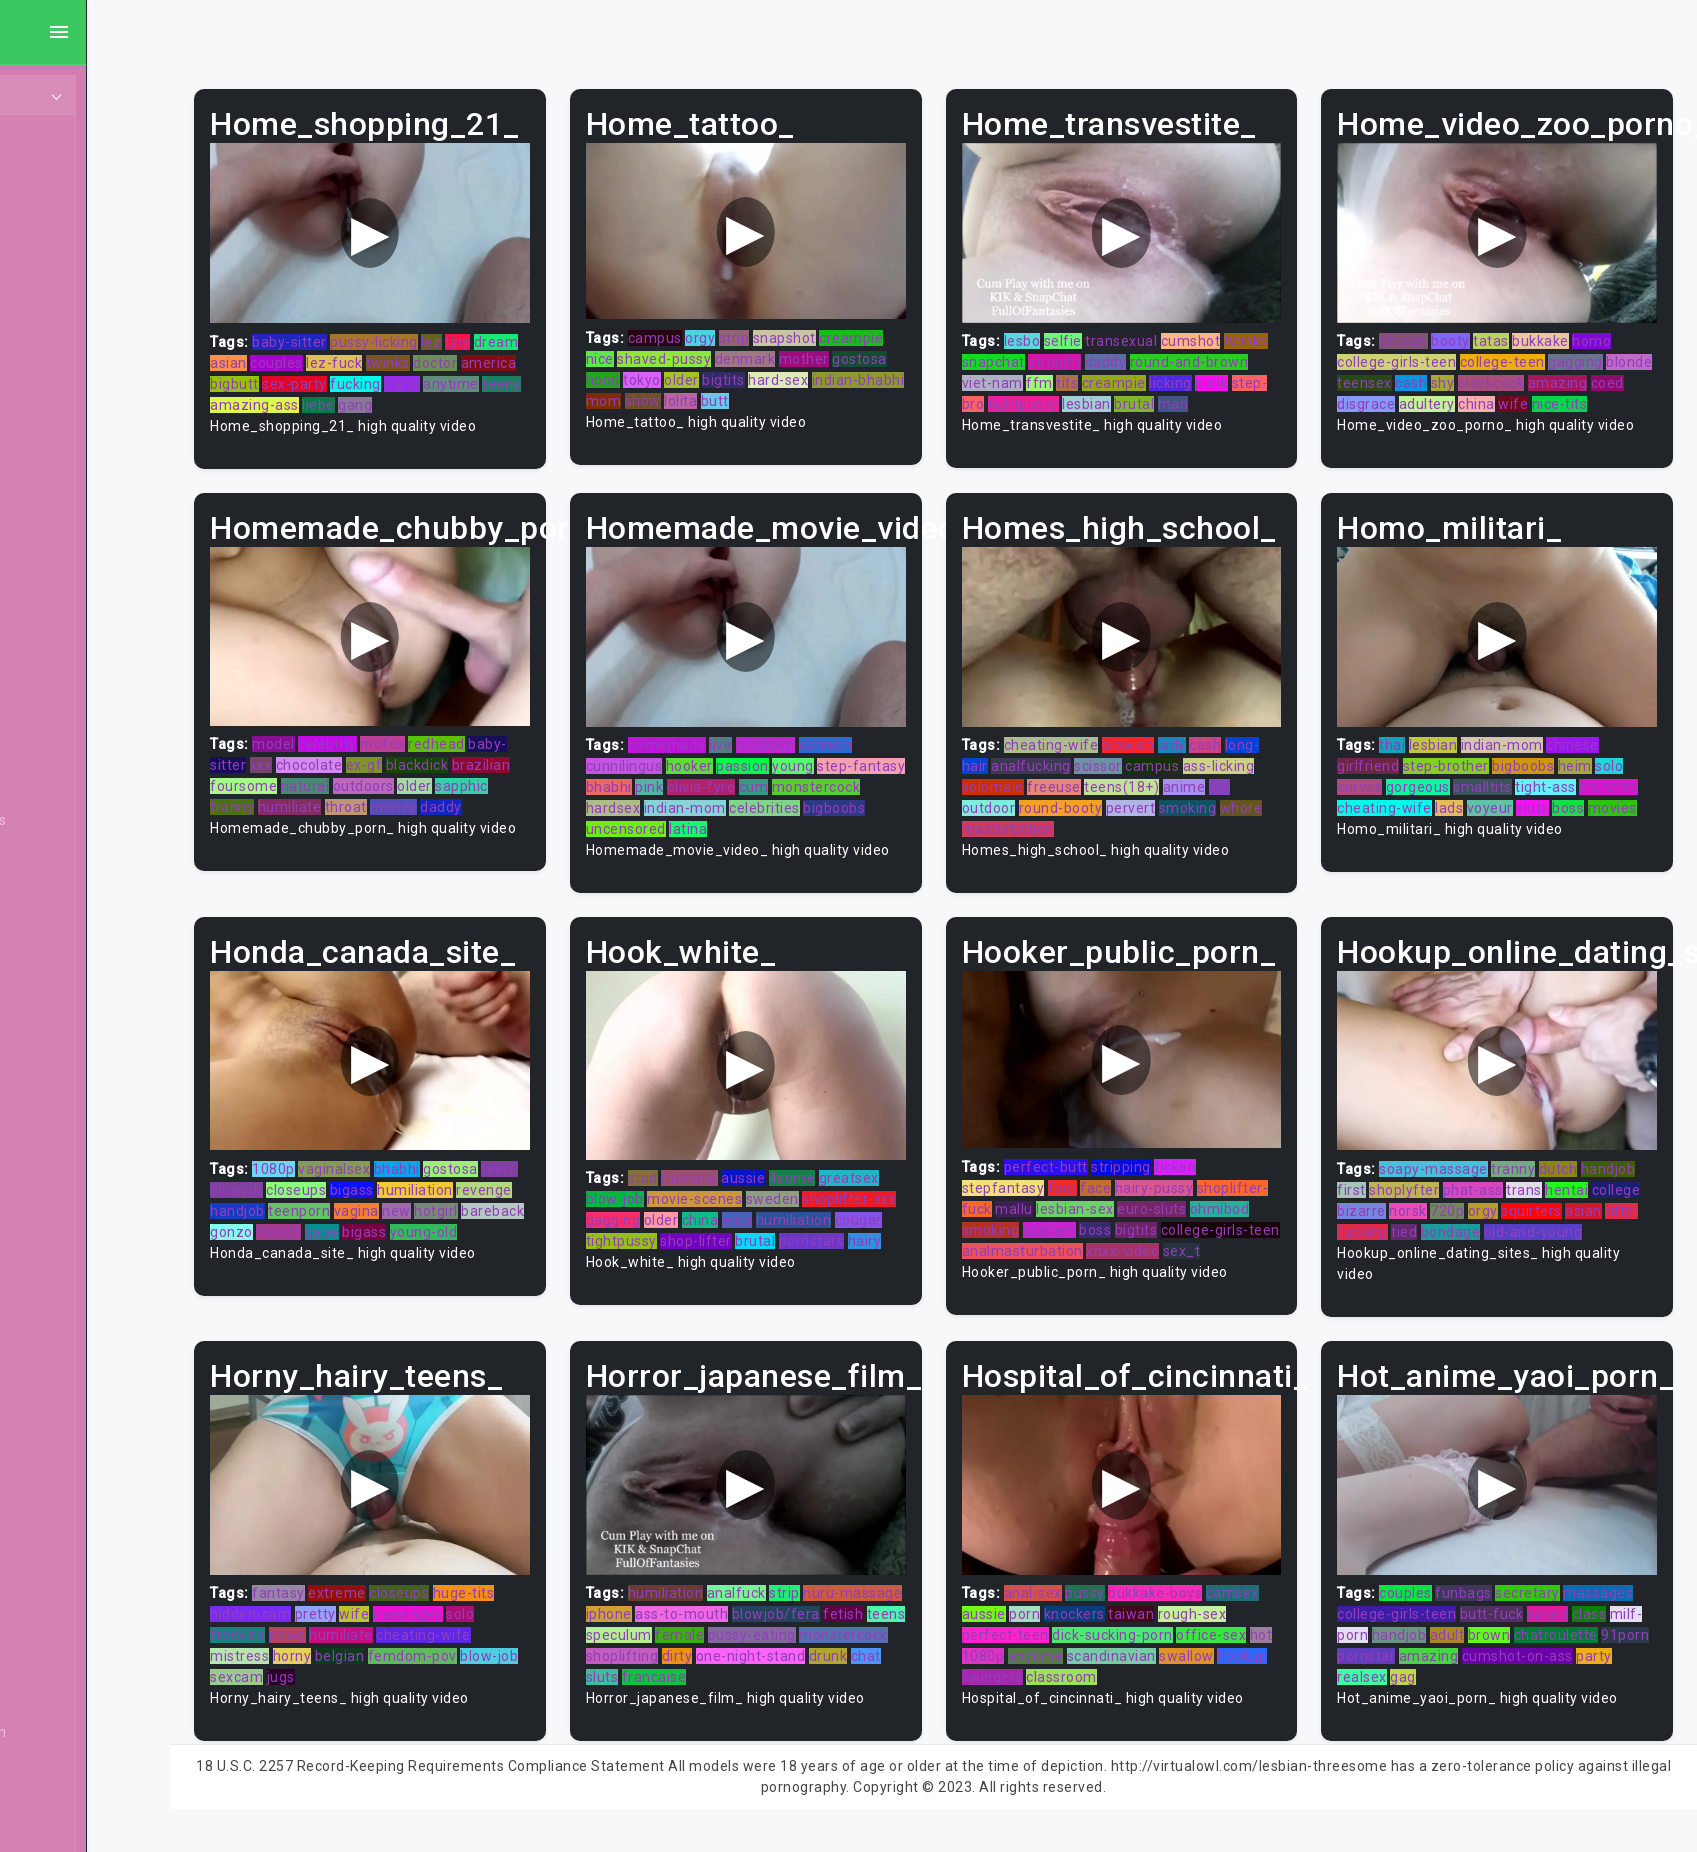 The image size is (1697, 1852). What do you see at coordinates (1598, 349) in the screenshot?
I see `gagging` at bounding box center [1598, 349].